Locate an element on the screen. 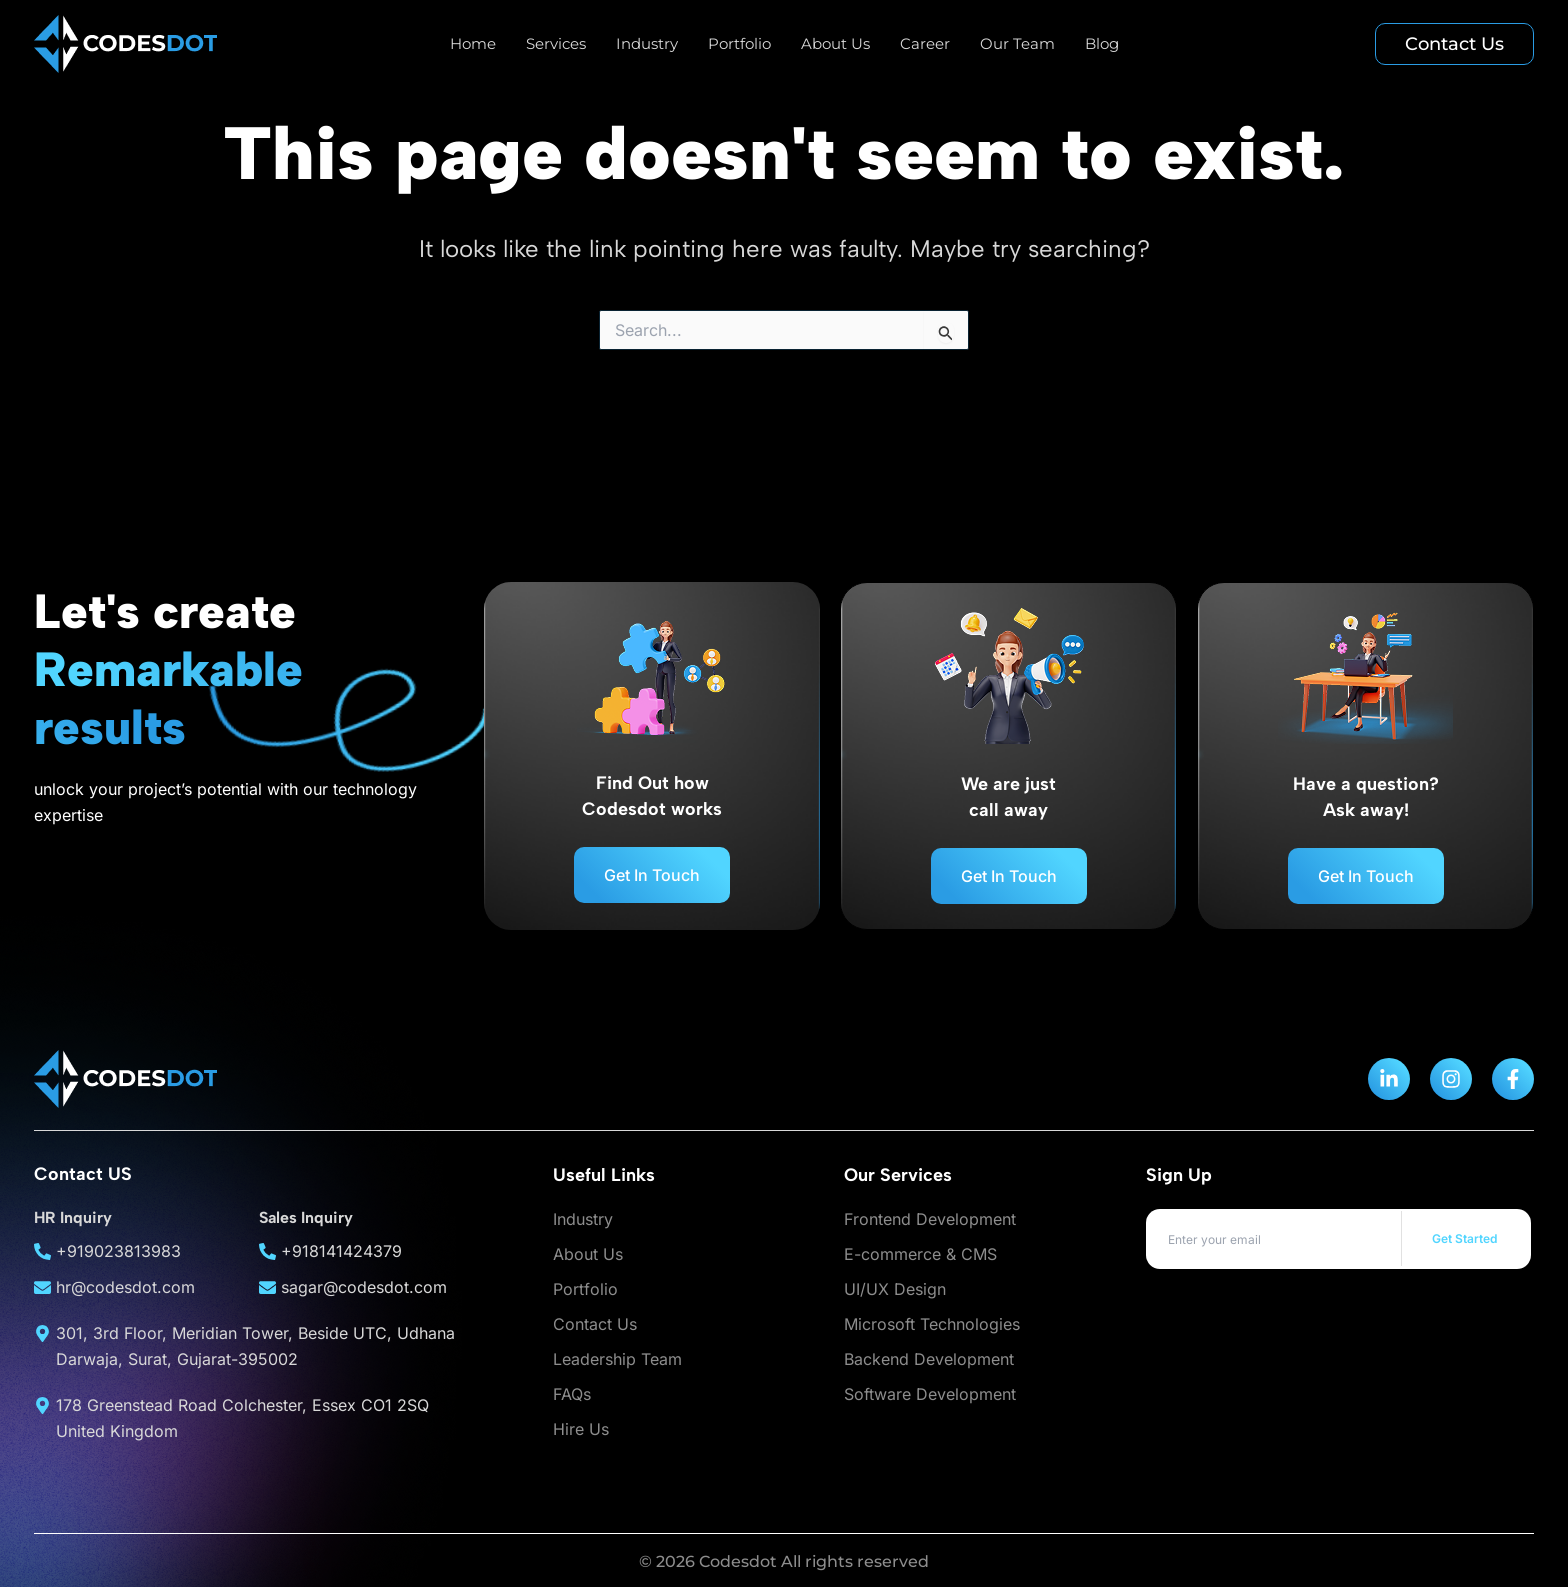 The width and height of the screenshot is (1568, 1587). Our Team is located at coordinates (1017, 43).